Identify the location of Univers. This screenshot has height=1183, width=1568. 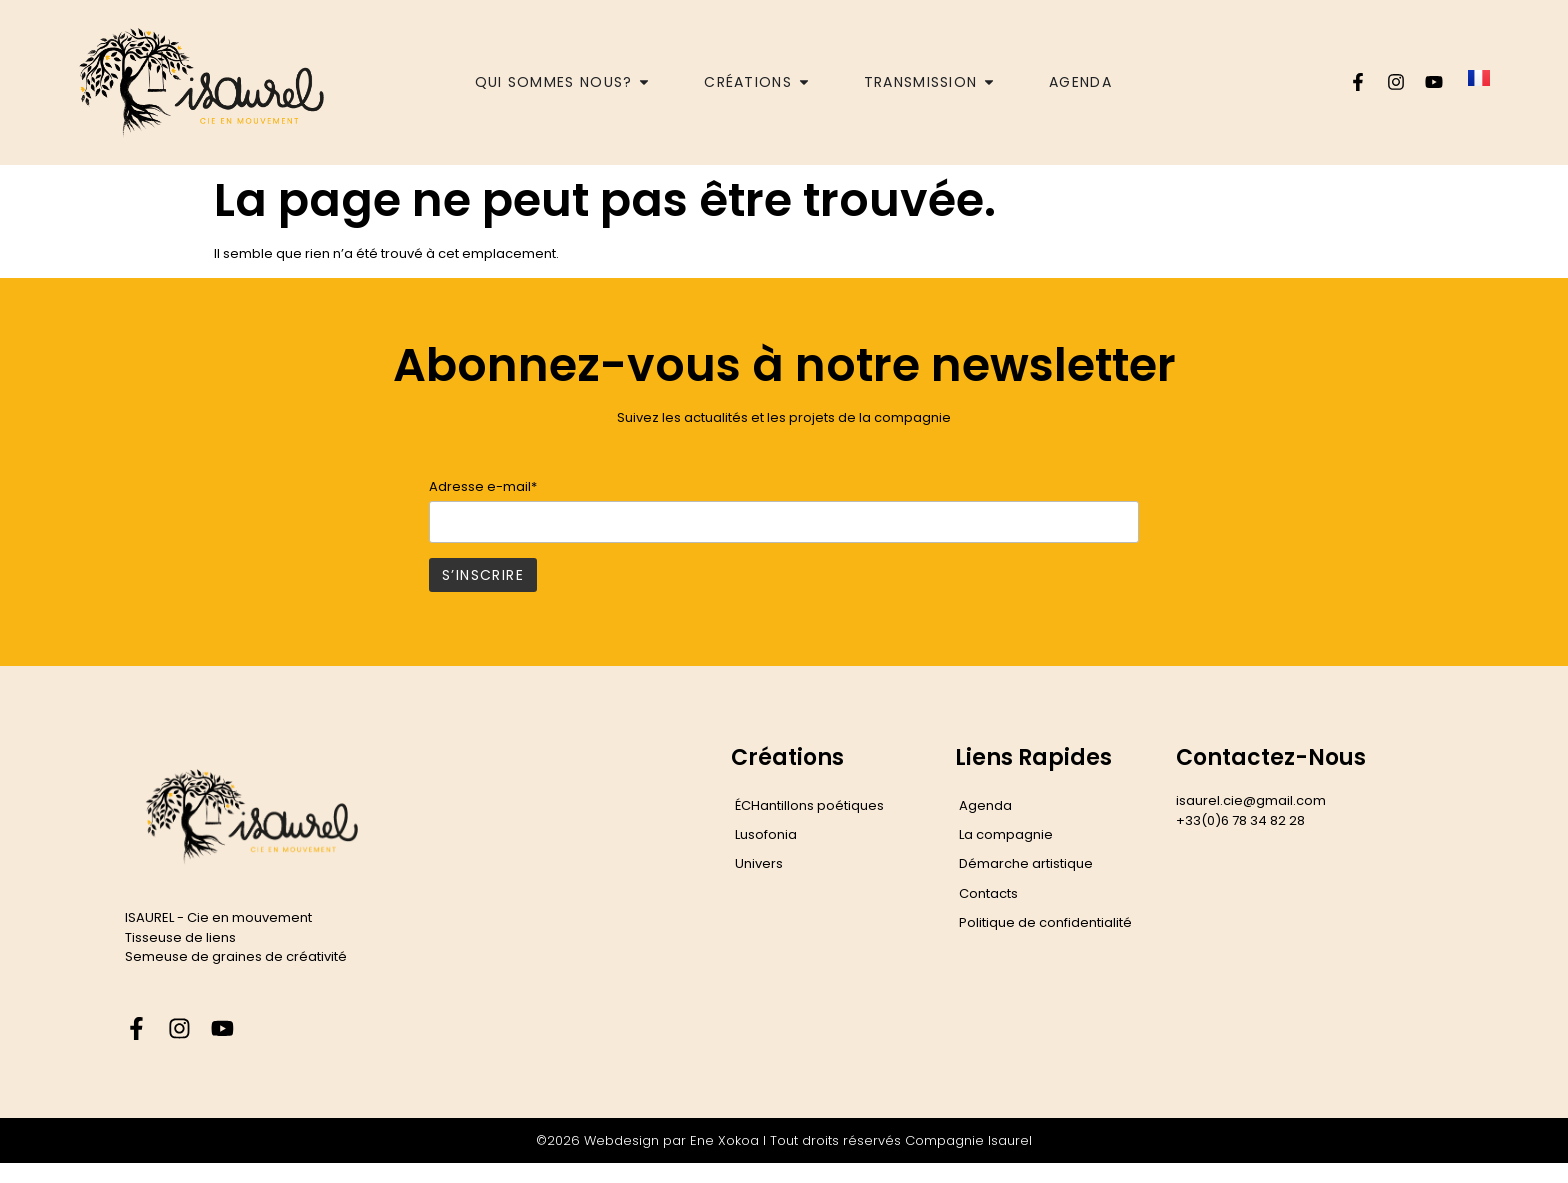
(759, 863).